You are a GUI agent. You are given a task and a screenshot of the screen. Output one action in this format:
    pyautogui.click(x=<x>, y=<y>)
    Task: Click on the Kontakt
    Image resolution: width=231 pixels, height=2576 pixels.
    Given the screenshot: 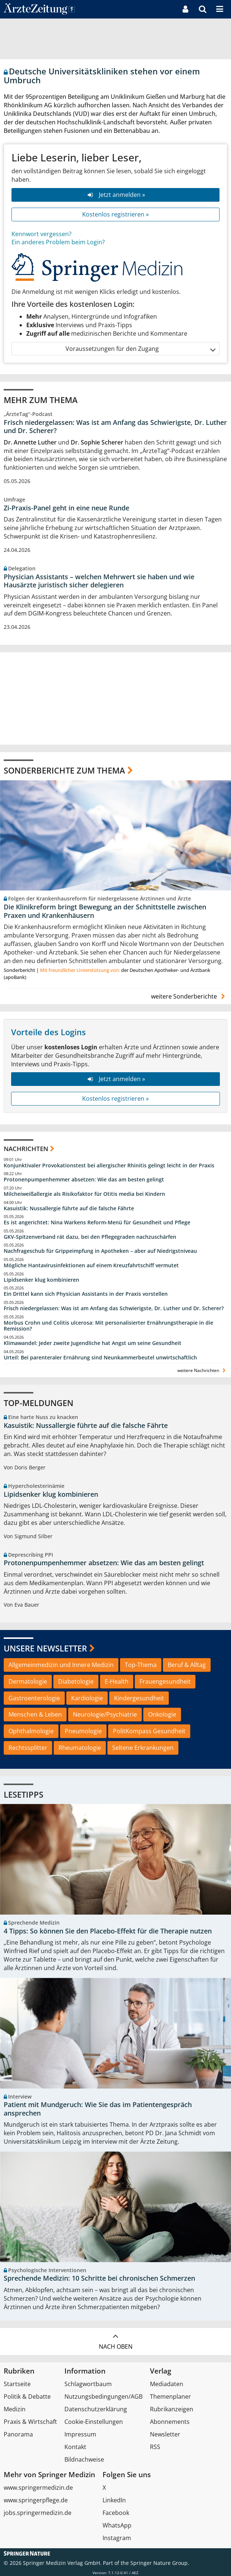 What is the action you would take?
    pyautogui.click(x=75, y=2447)
    